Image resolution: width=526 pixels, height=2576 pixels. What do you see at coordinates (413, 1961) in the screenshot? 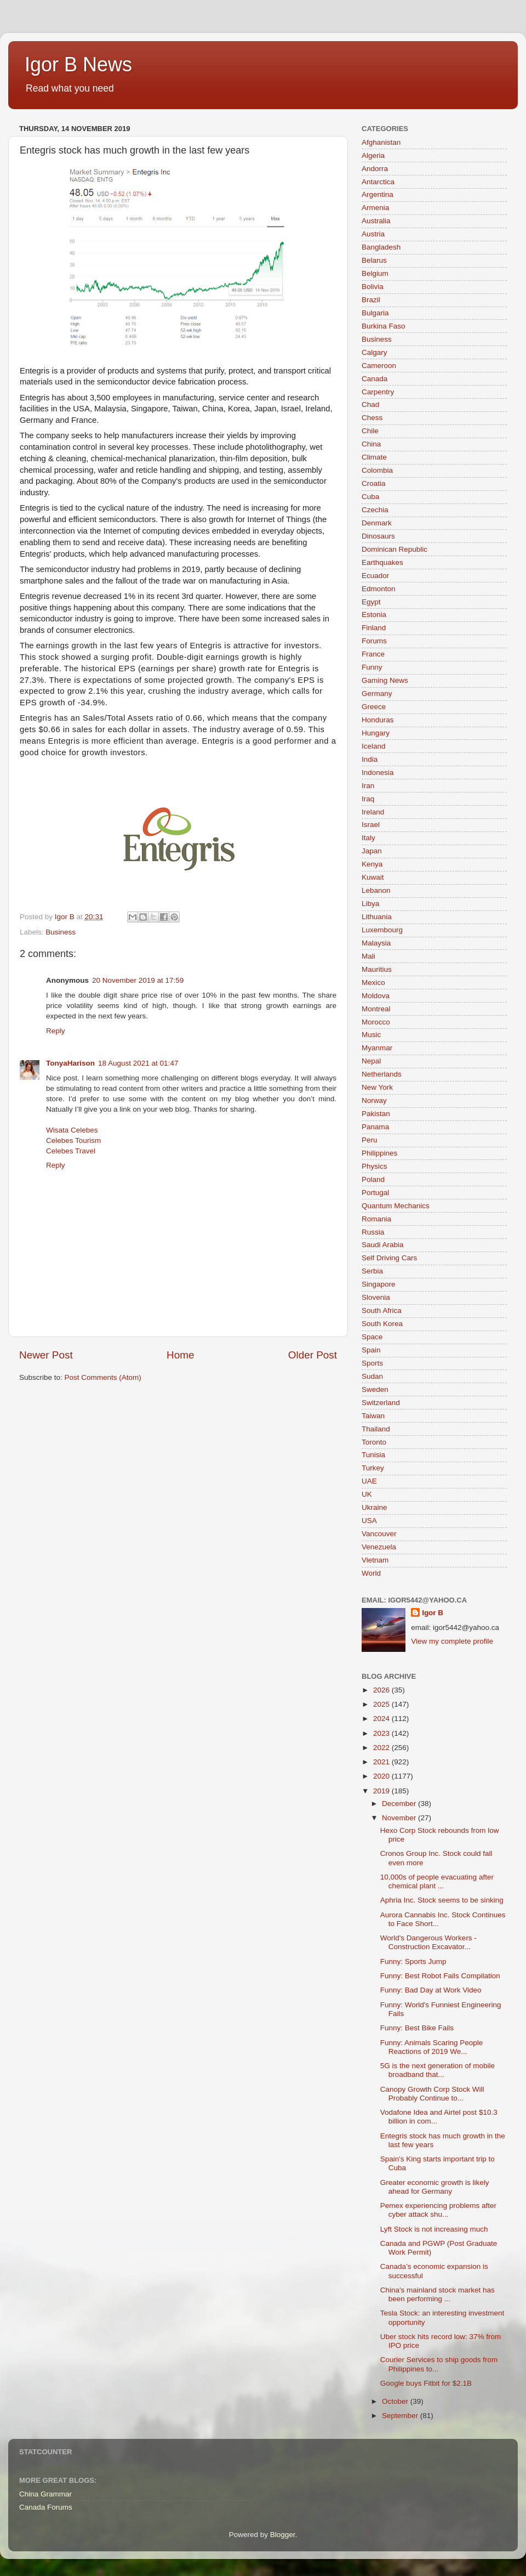
I see `Funny: Sports Jump` at bounding box center [413, 1961].